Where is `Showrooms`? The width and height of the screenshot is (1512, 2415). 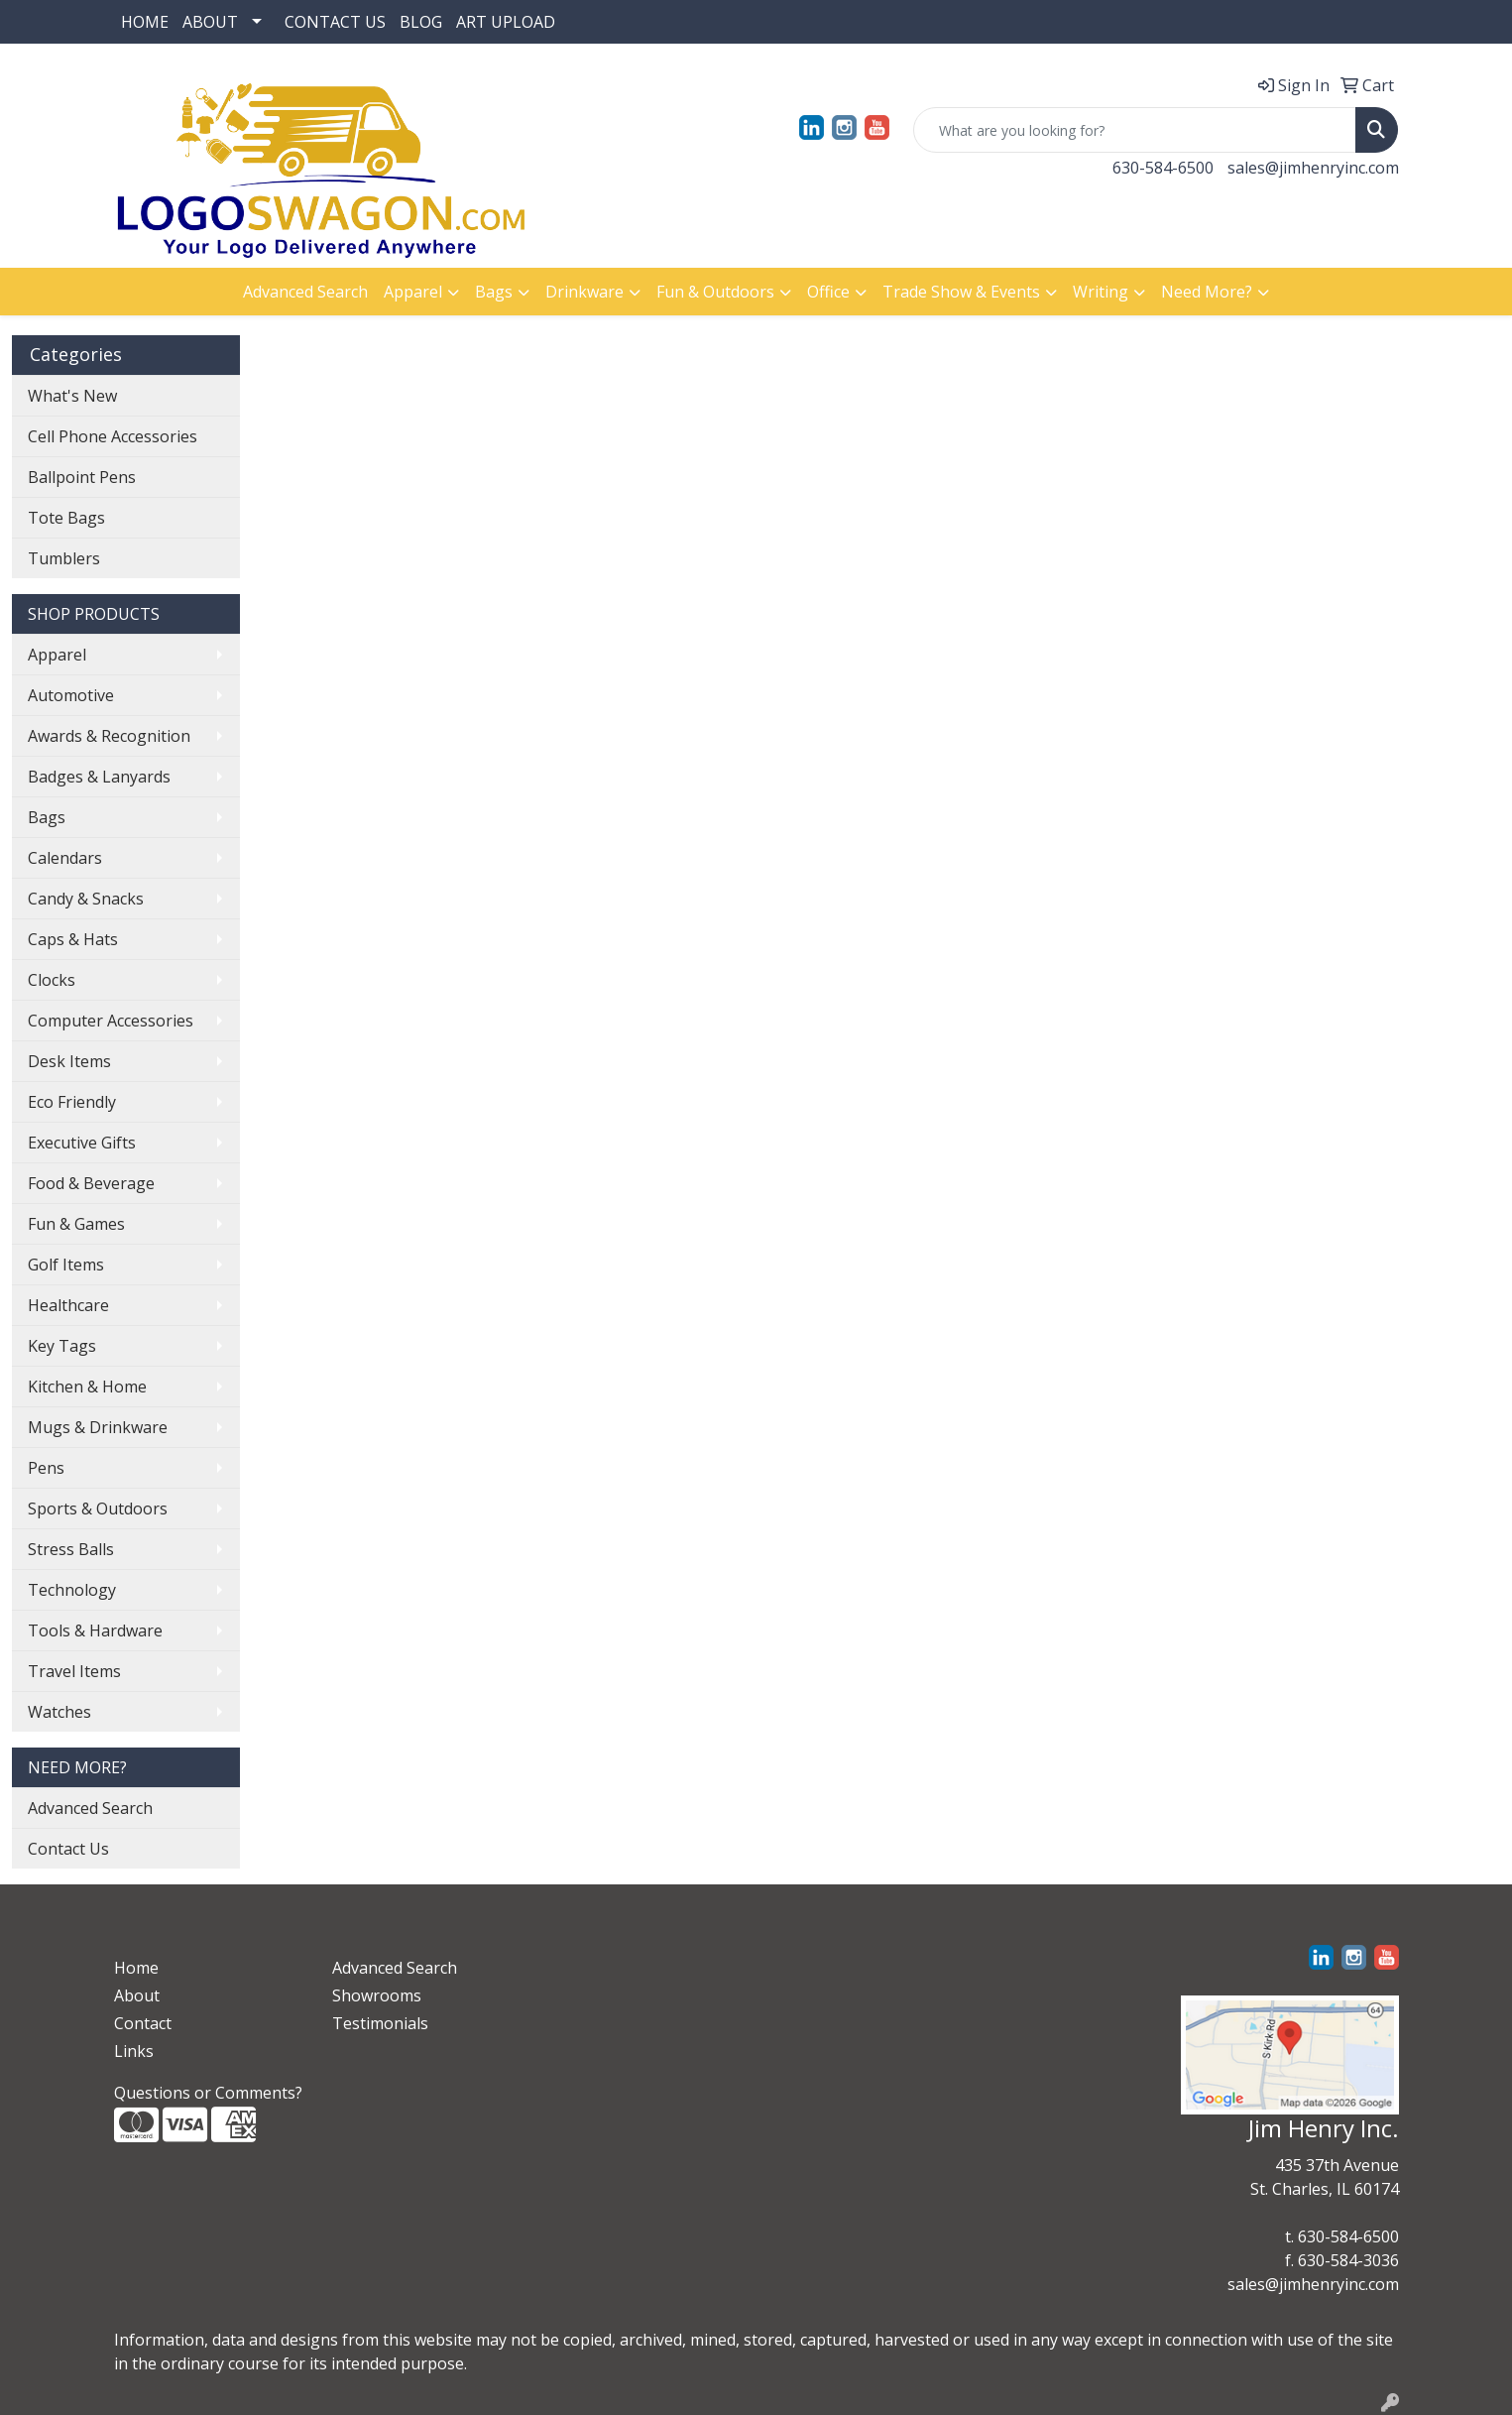 Showrooms is located at coordinates (376, 1995).